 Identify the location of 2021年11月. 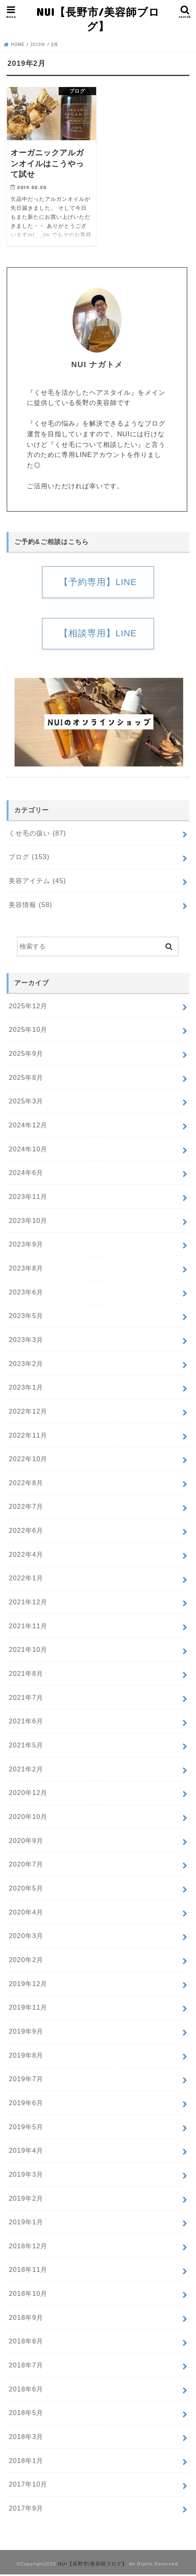
(28, 1627).